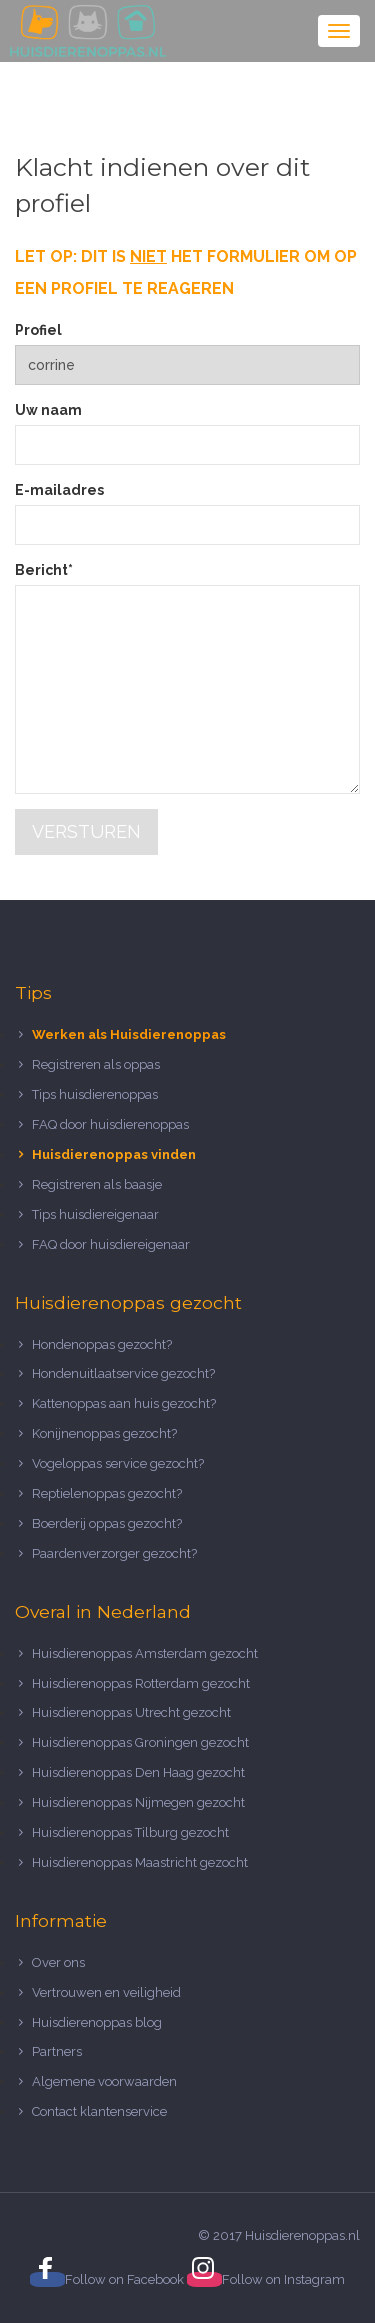 The image size is (375, 2323). What do you see at coordinates (104, 1433) in the screenshot?
I see `Konijnenoppas gezocht?` at bounding box center [104, 1433].